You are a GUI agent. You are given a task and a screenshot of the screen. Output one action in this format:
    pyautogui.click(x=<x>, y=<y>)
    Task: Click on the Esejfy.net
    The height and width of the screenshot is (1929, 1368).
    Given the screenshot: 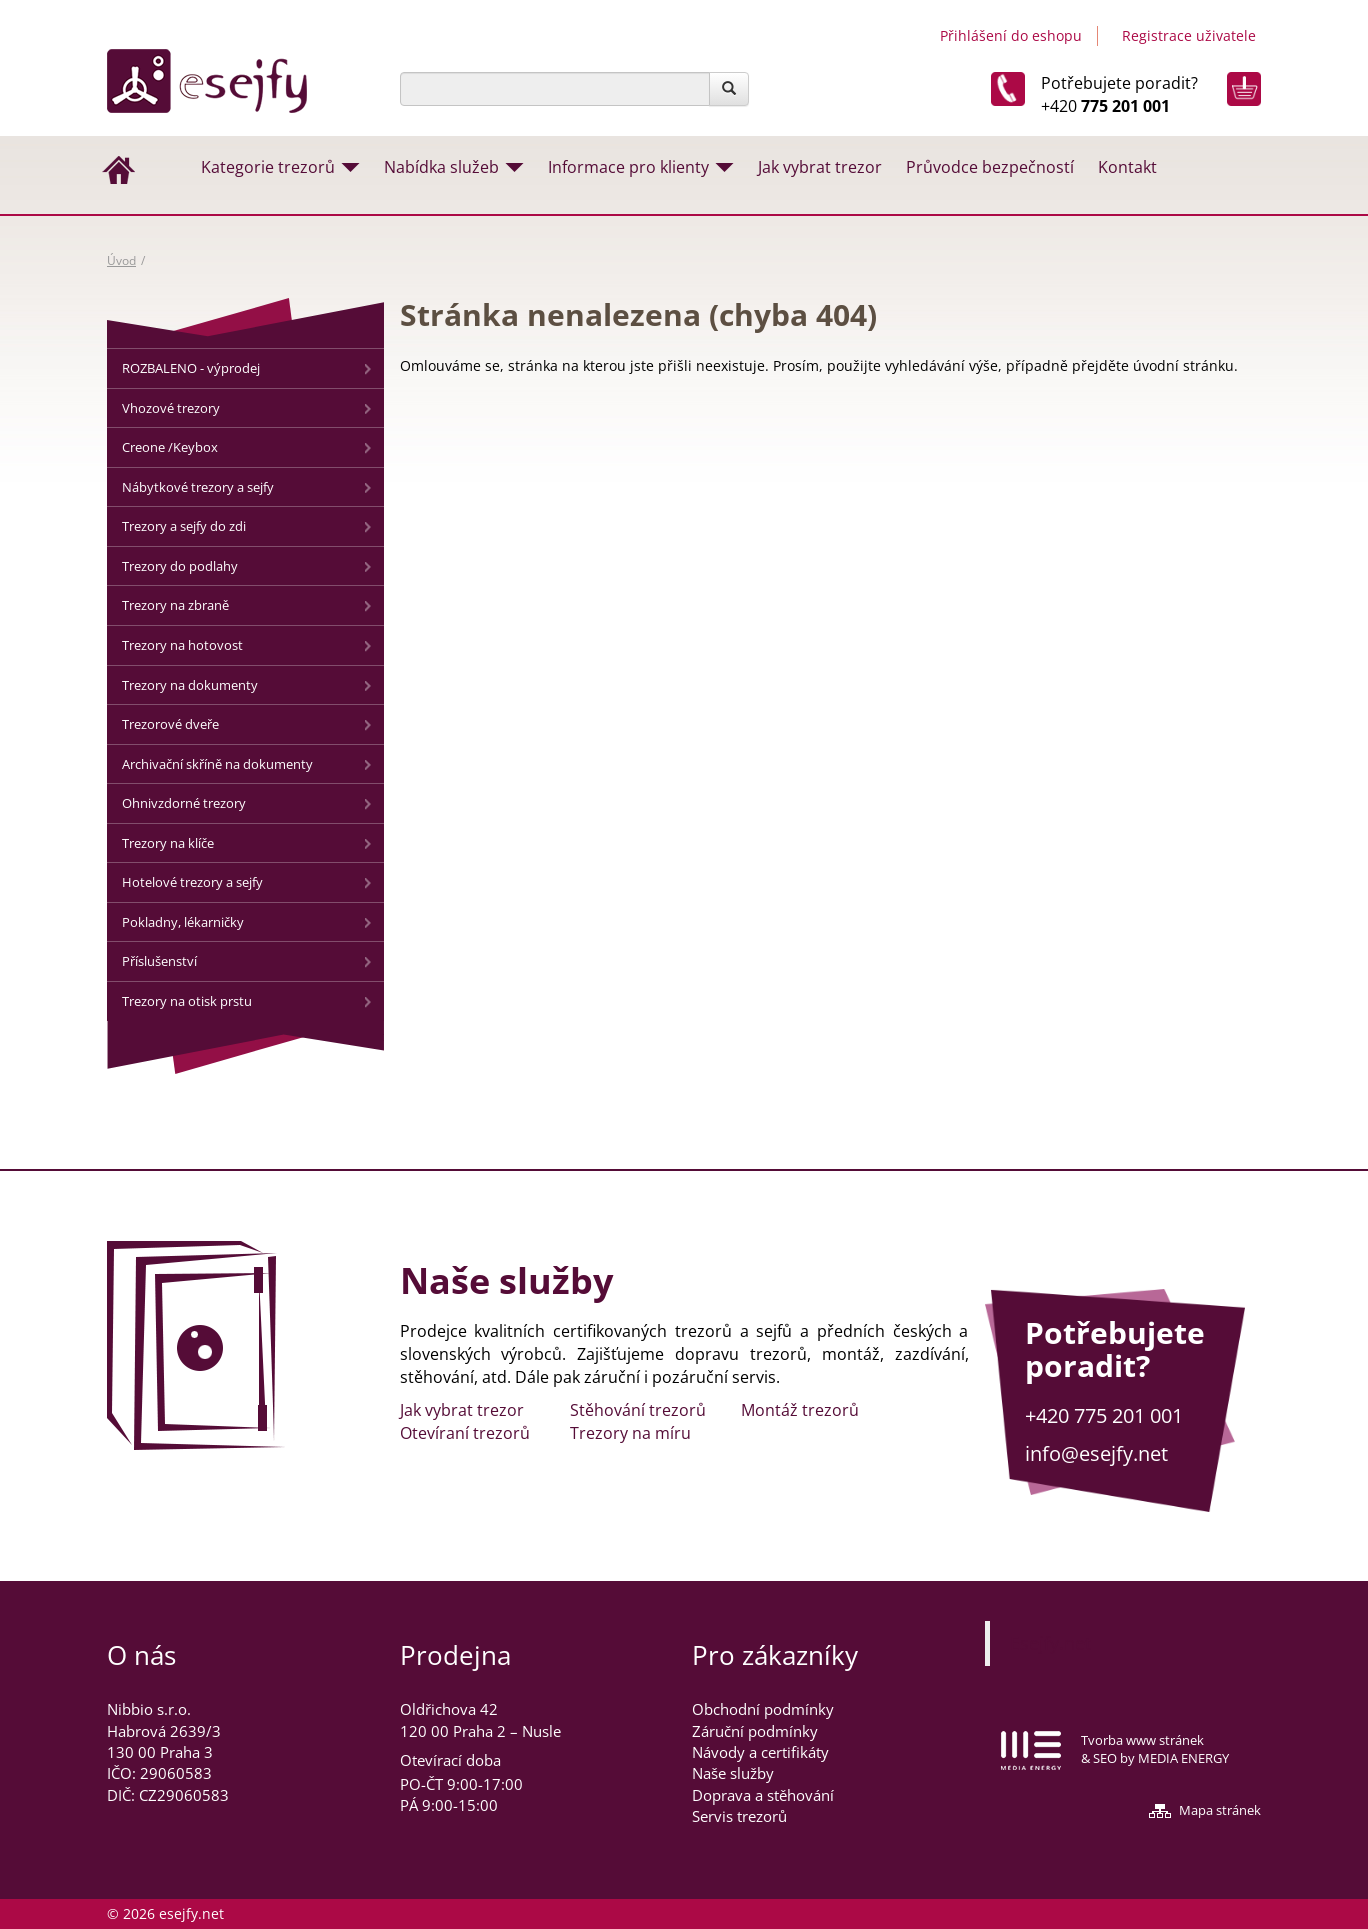 What is the action you would take?
    pyautogui.click(x=1050, y=1643)
    